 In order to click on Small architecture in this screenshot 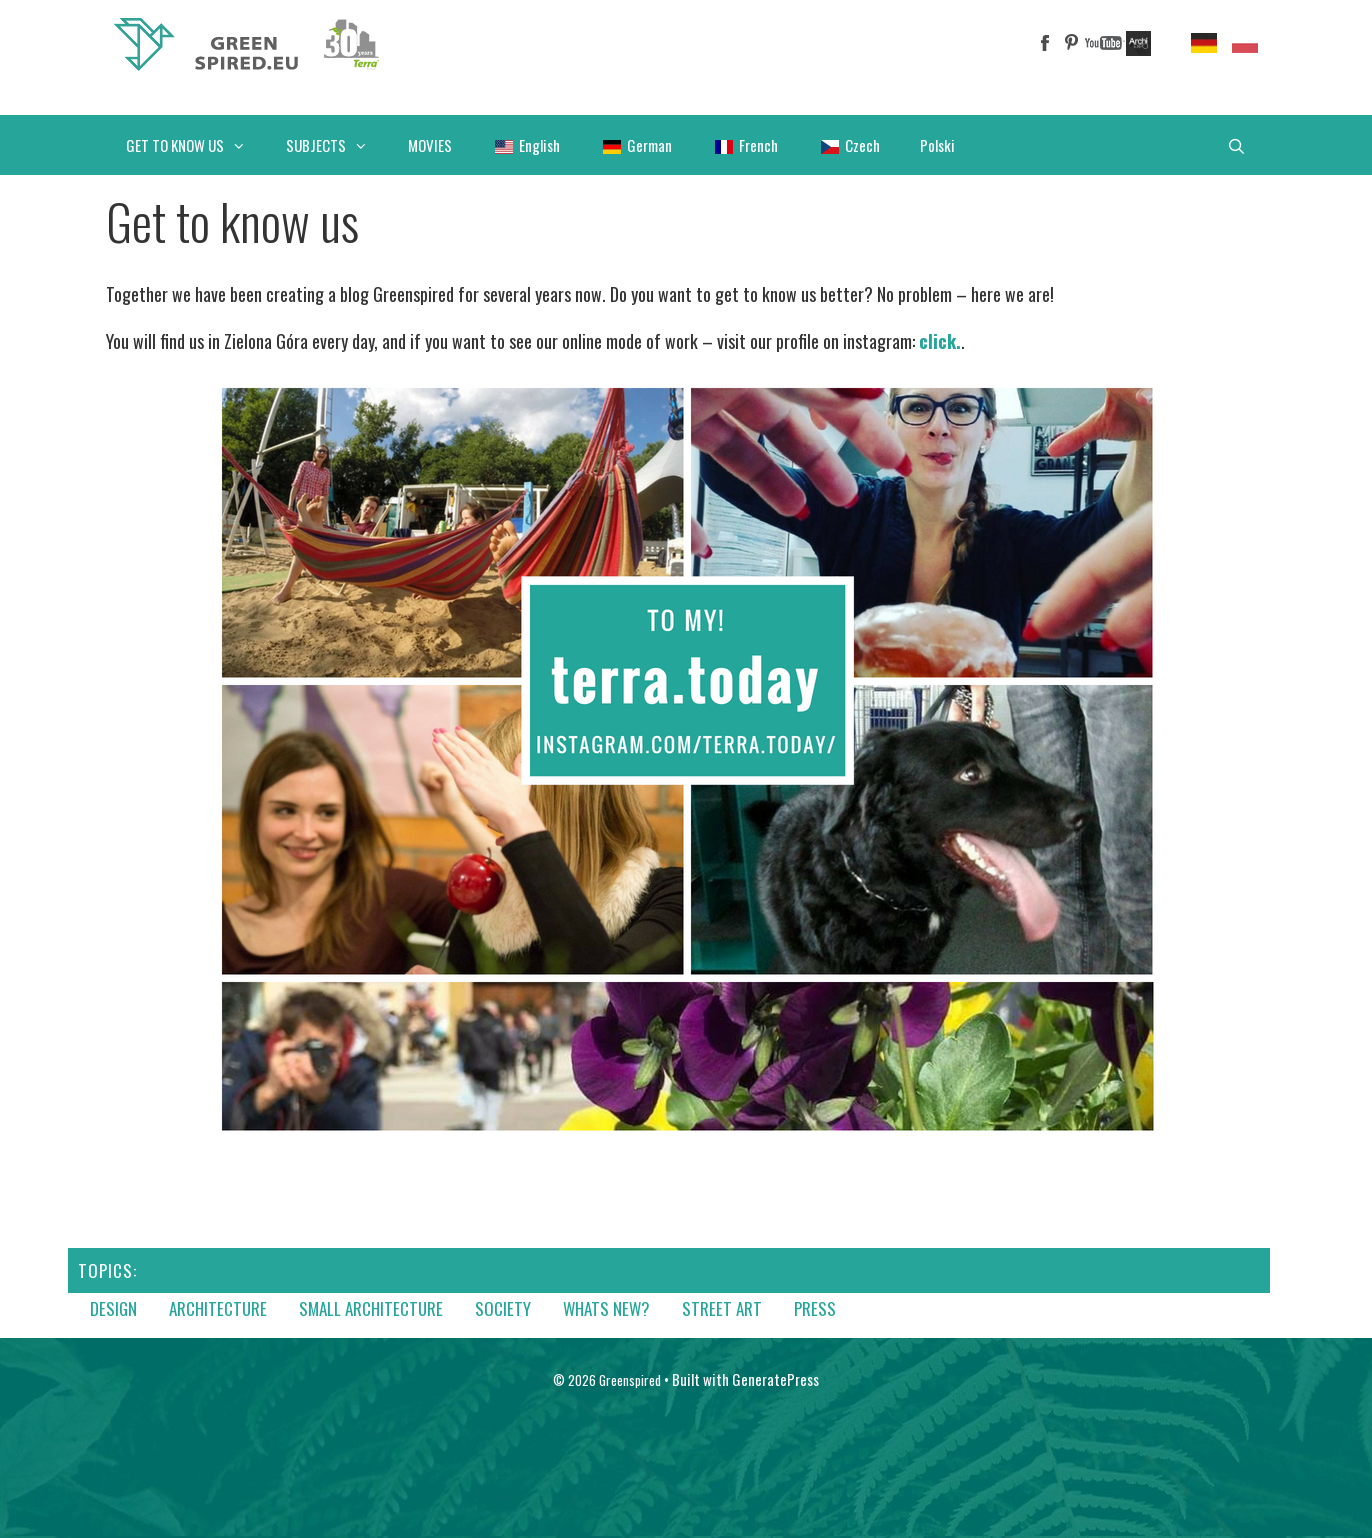, I will do `click(371, 1308)`.